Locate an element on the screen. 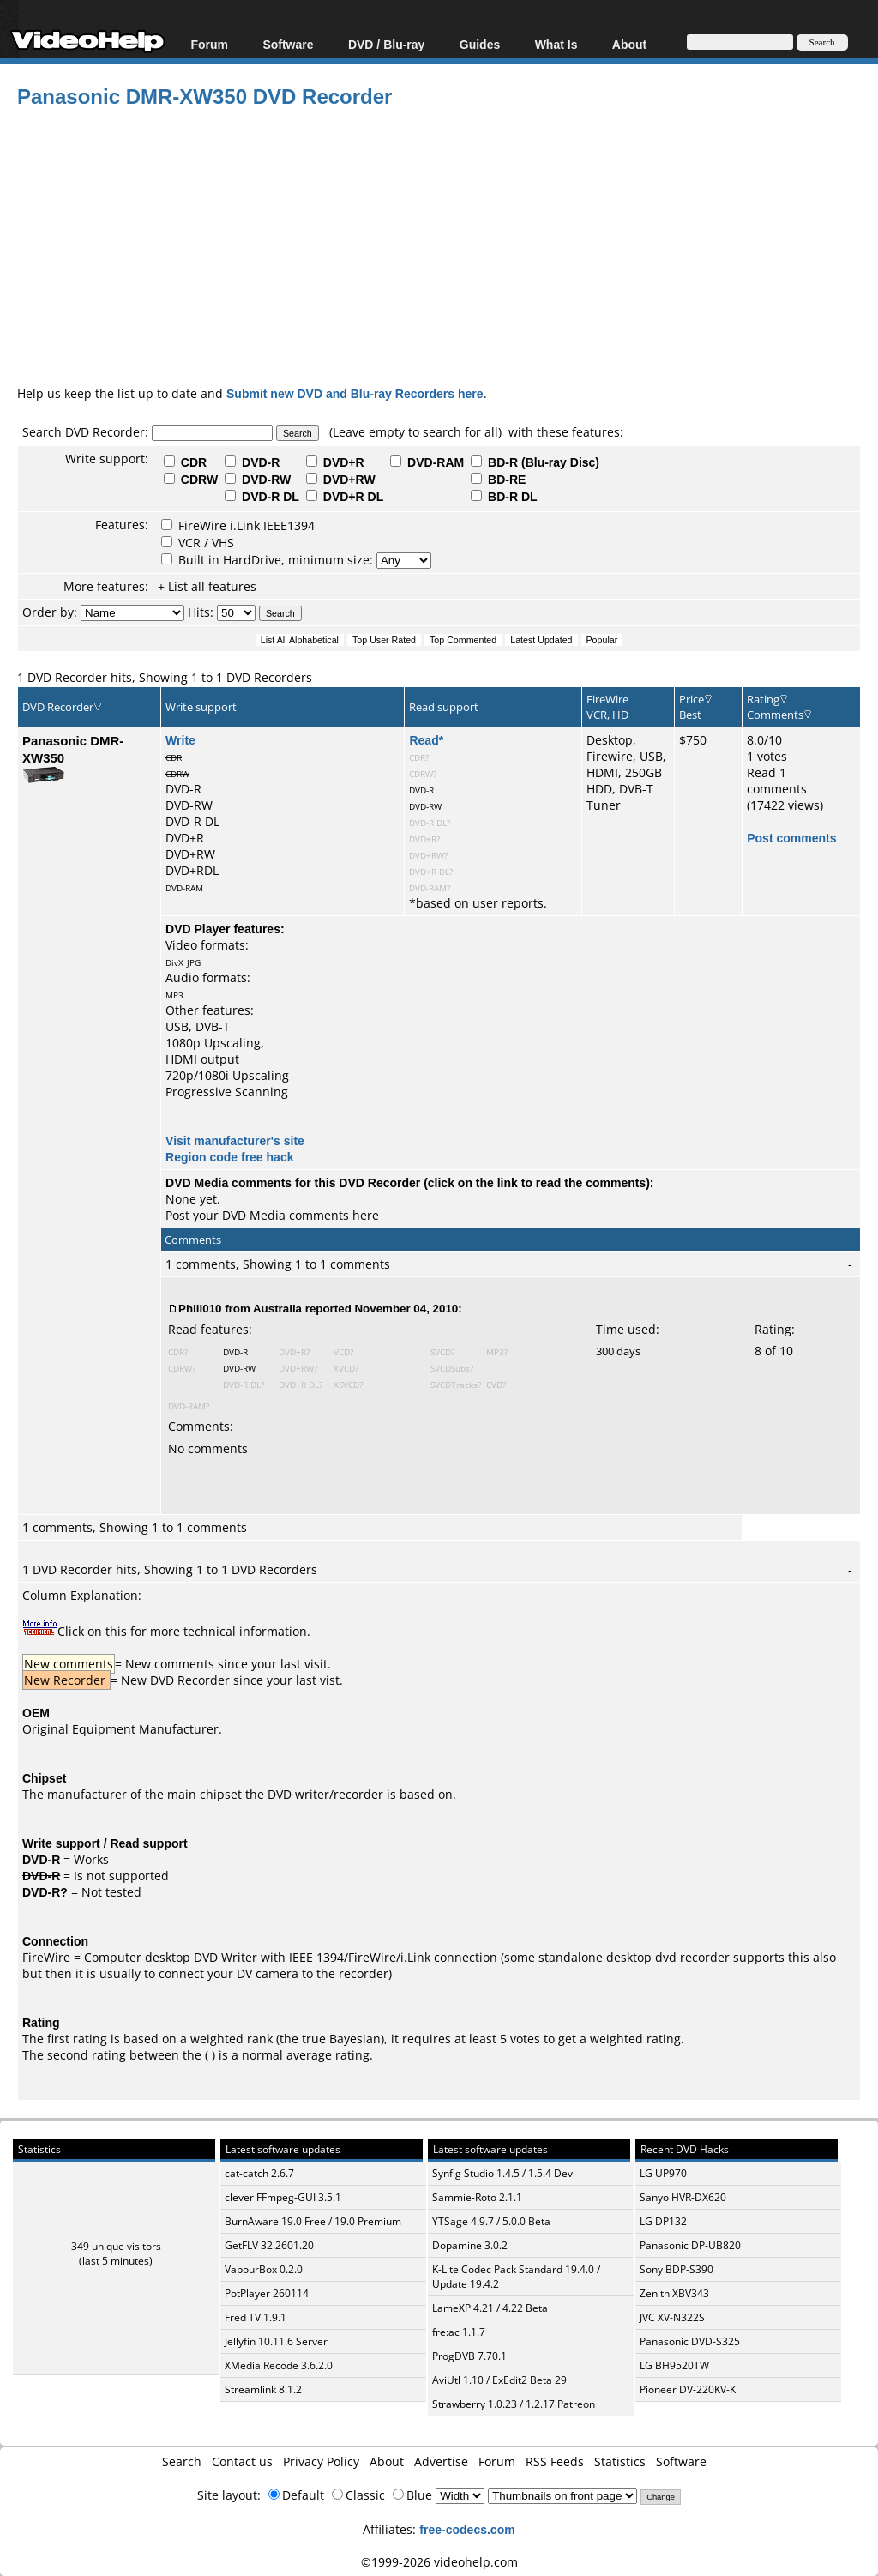  349 unique visitors is located at coordinates (116, 2246).